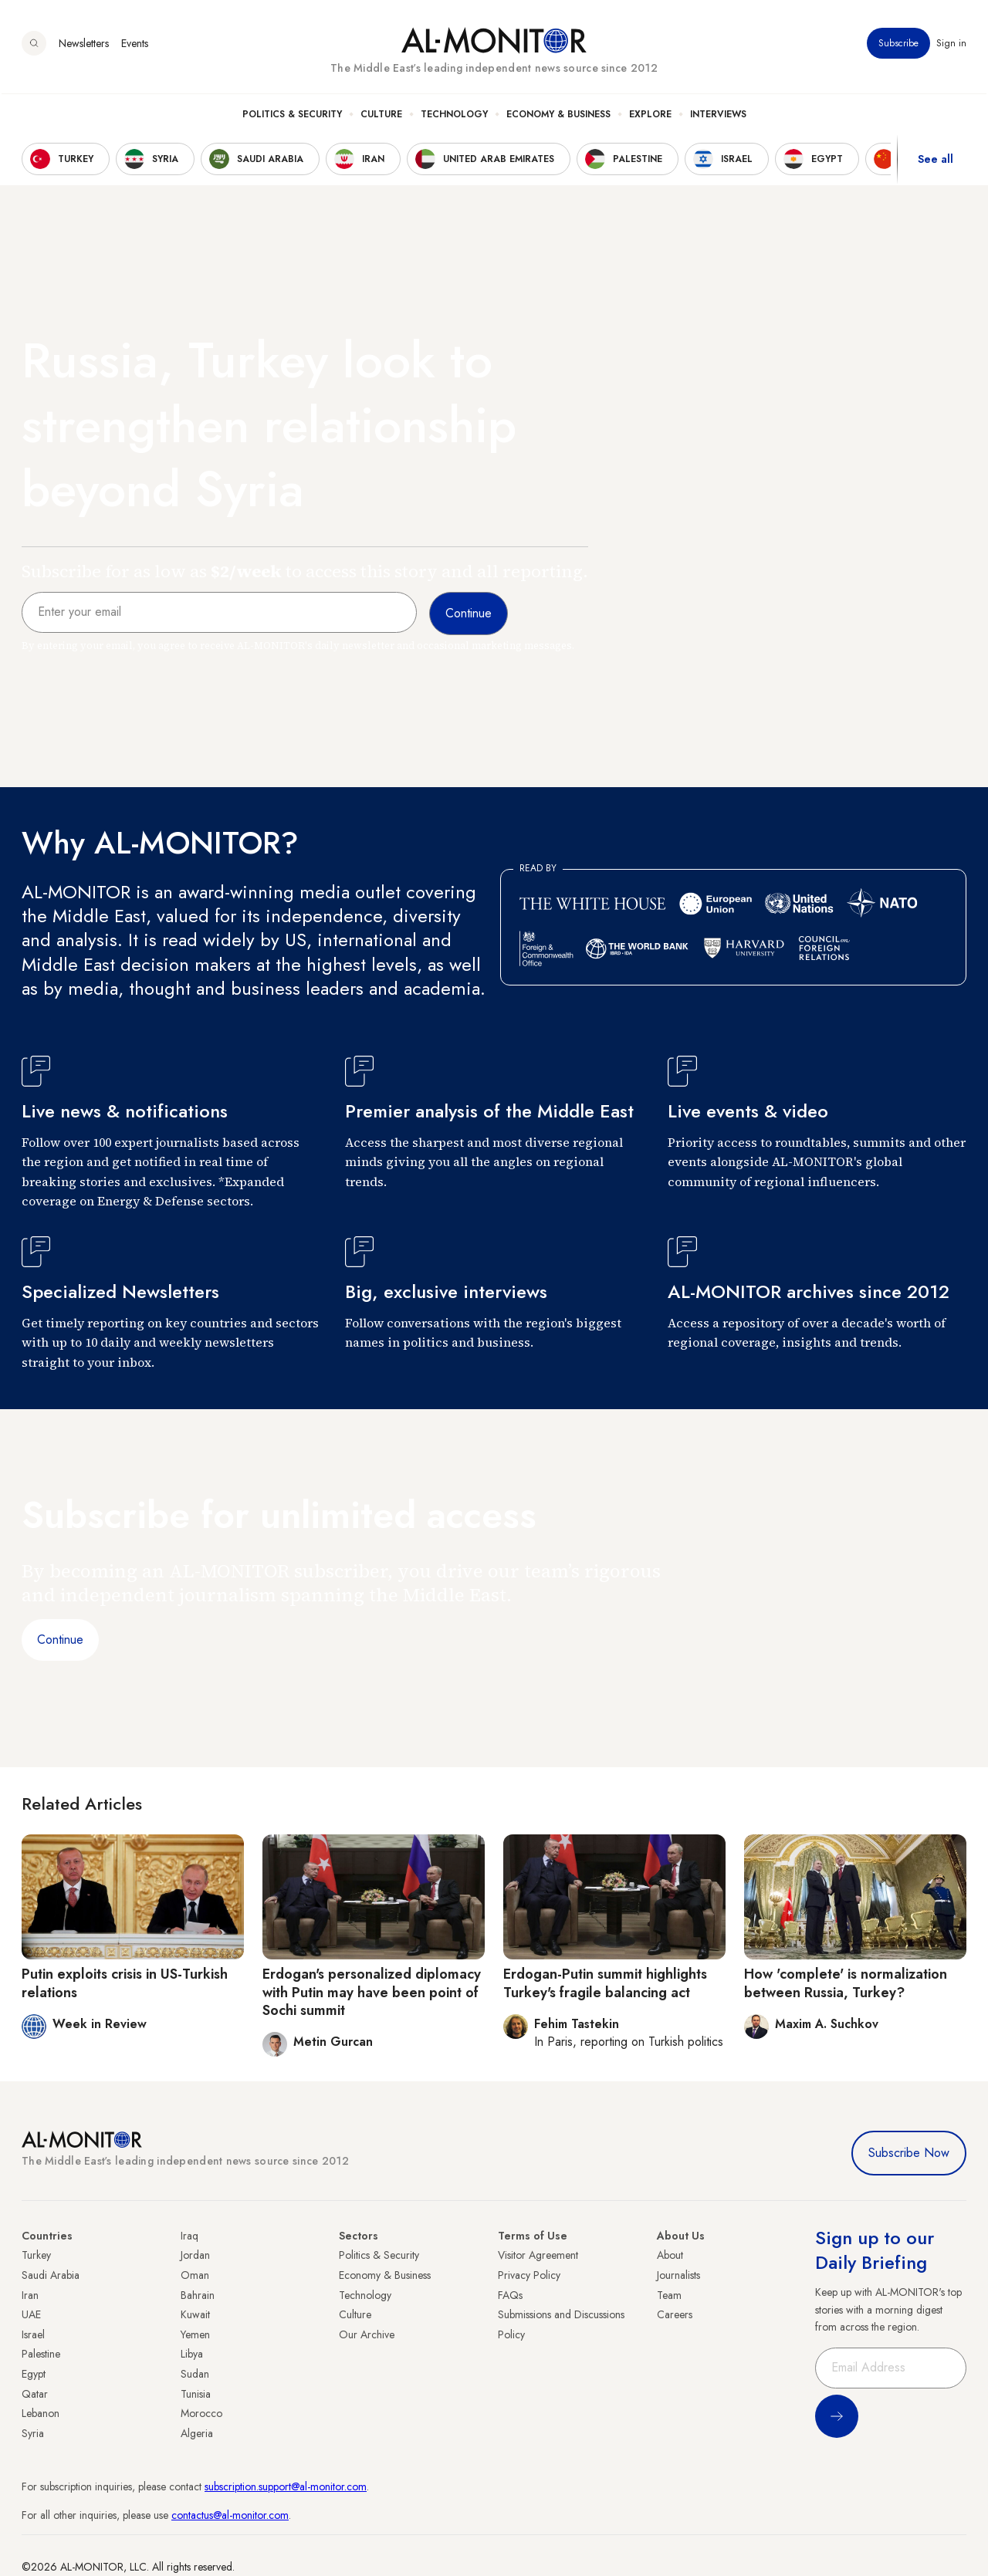 The width and height of the screenshot is (988, 2576). I want to click on Newsletters, so click(84, 45).